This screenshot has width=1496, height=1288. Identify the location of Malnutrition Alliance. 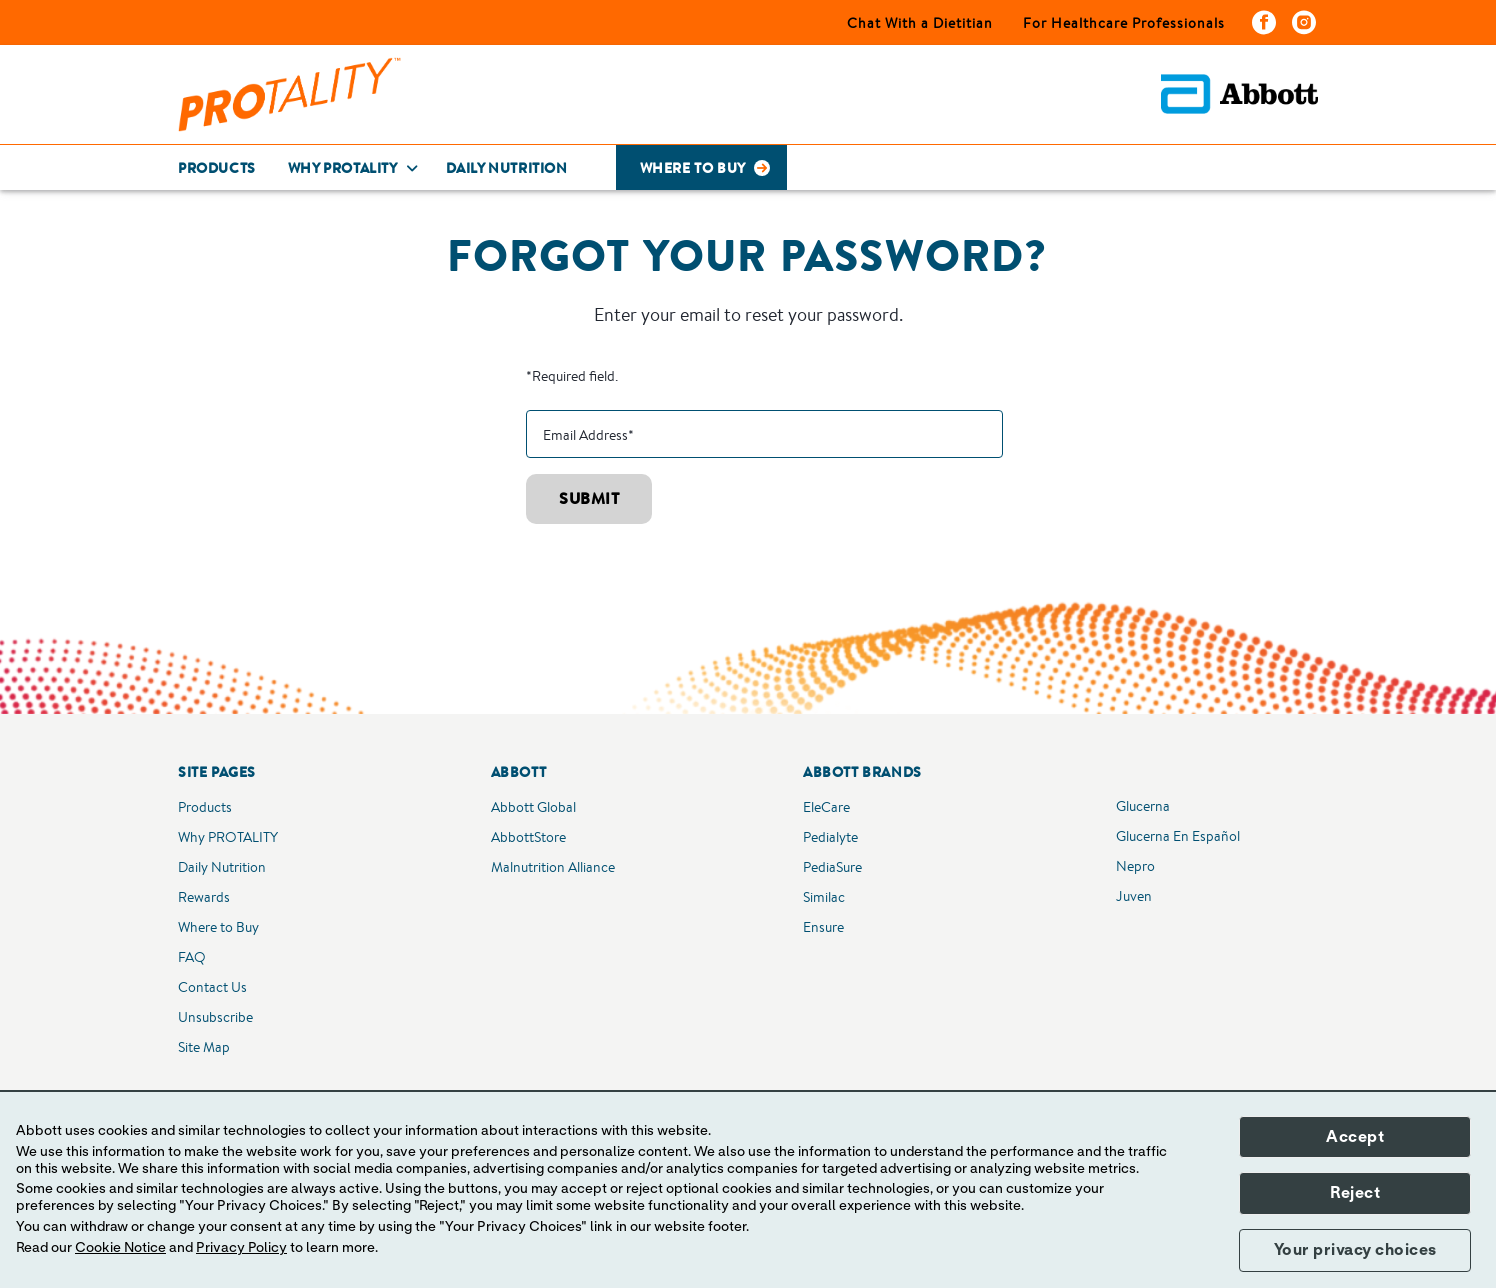
(553, 867).